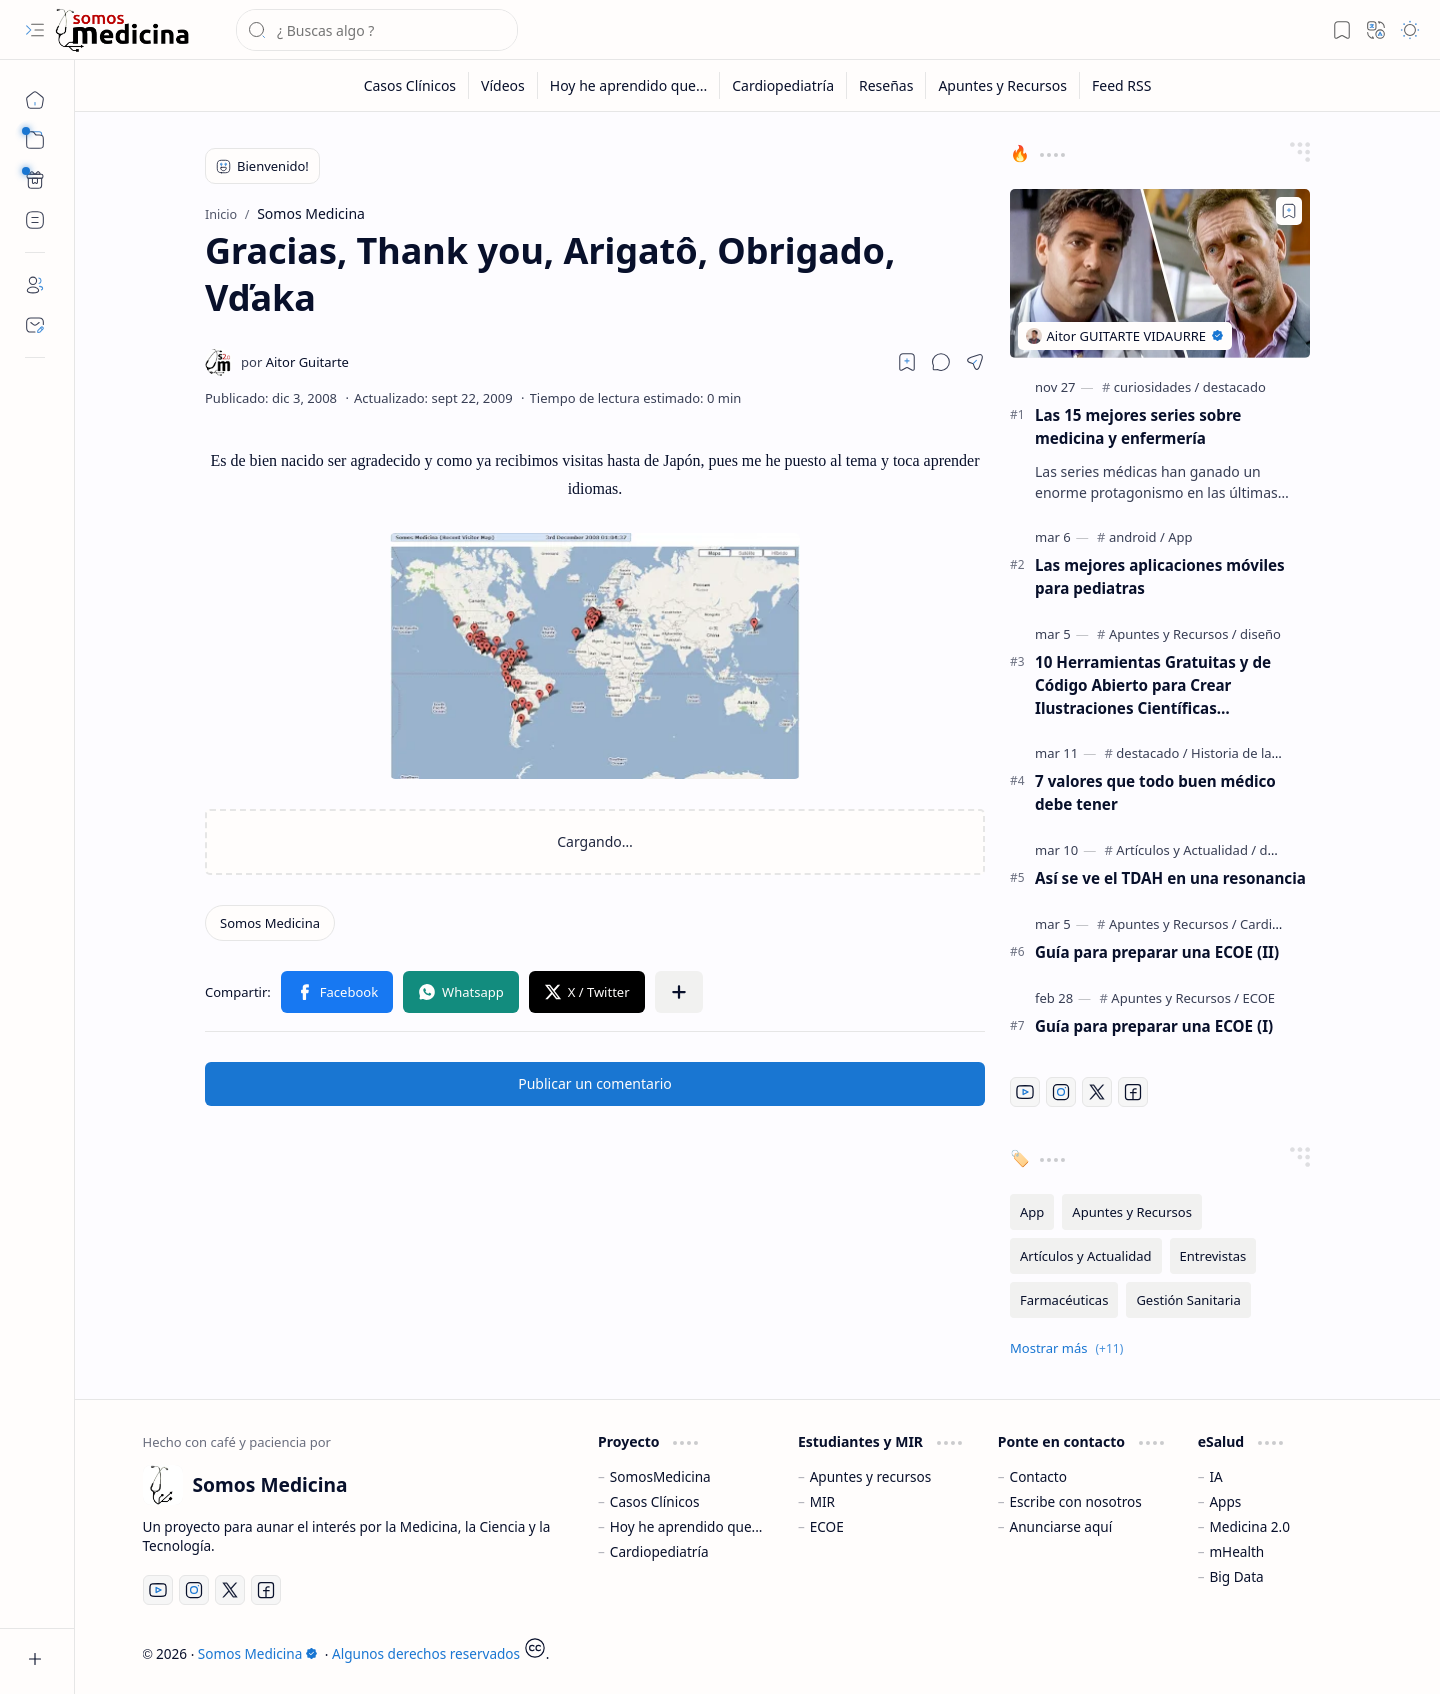  What do you see at coordinates (377, 30) in the screenshot?
I see `[Buscar este blog]` at bounding box center [377, 30].